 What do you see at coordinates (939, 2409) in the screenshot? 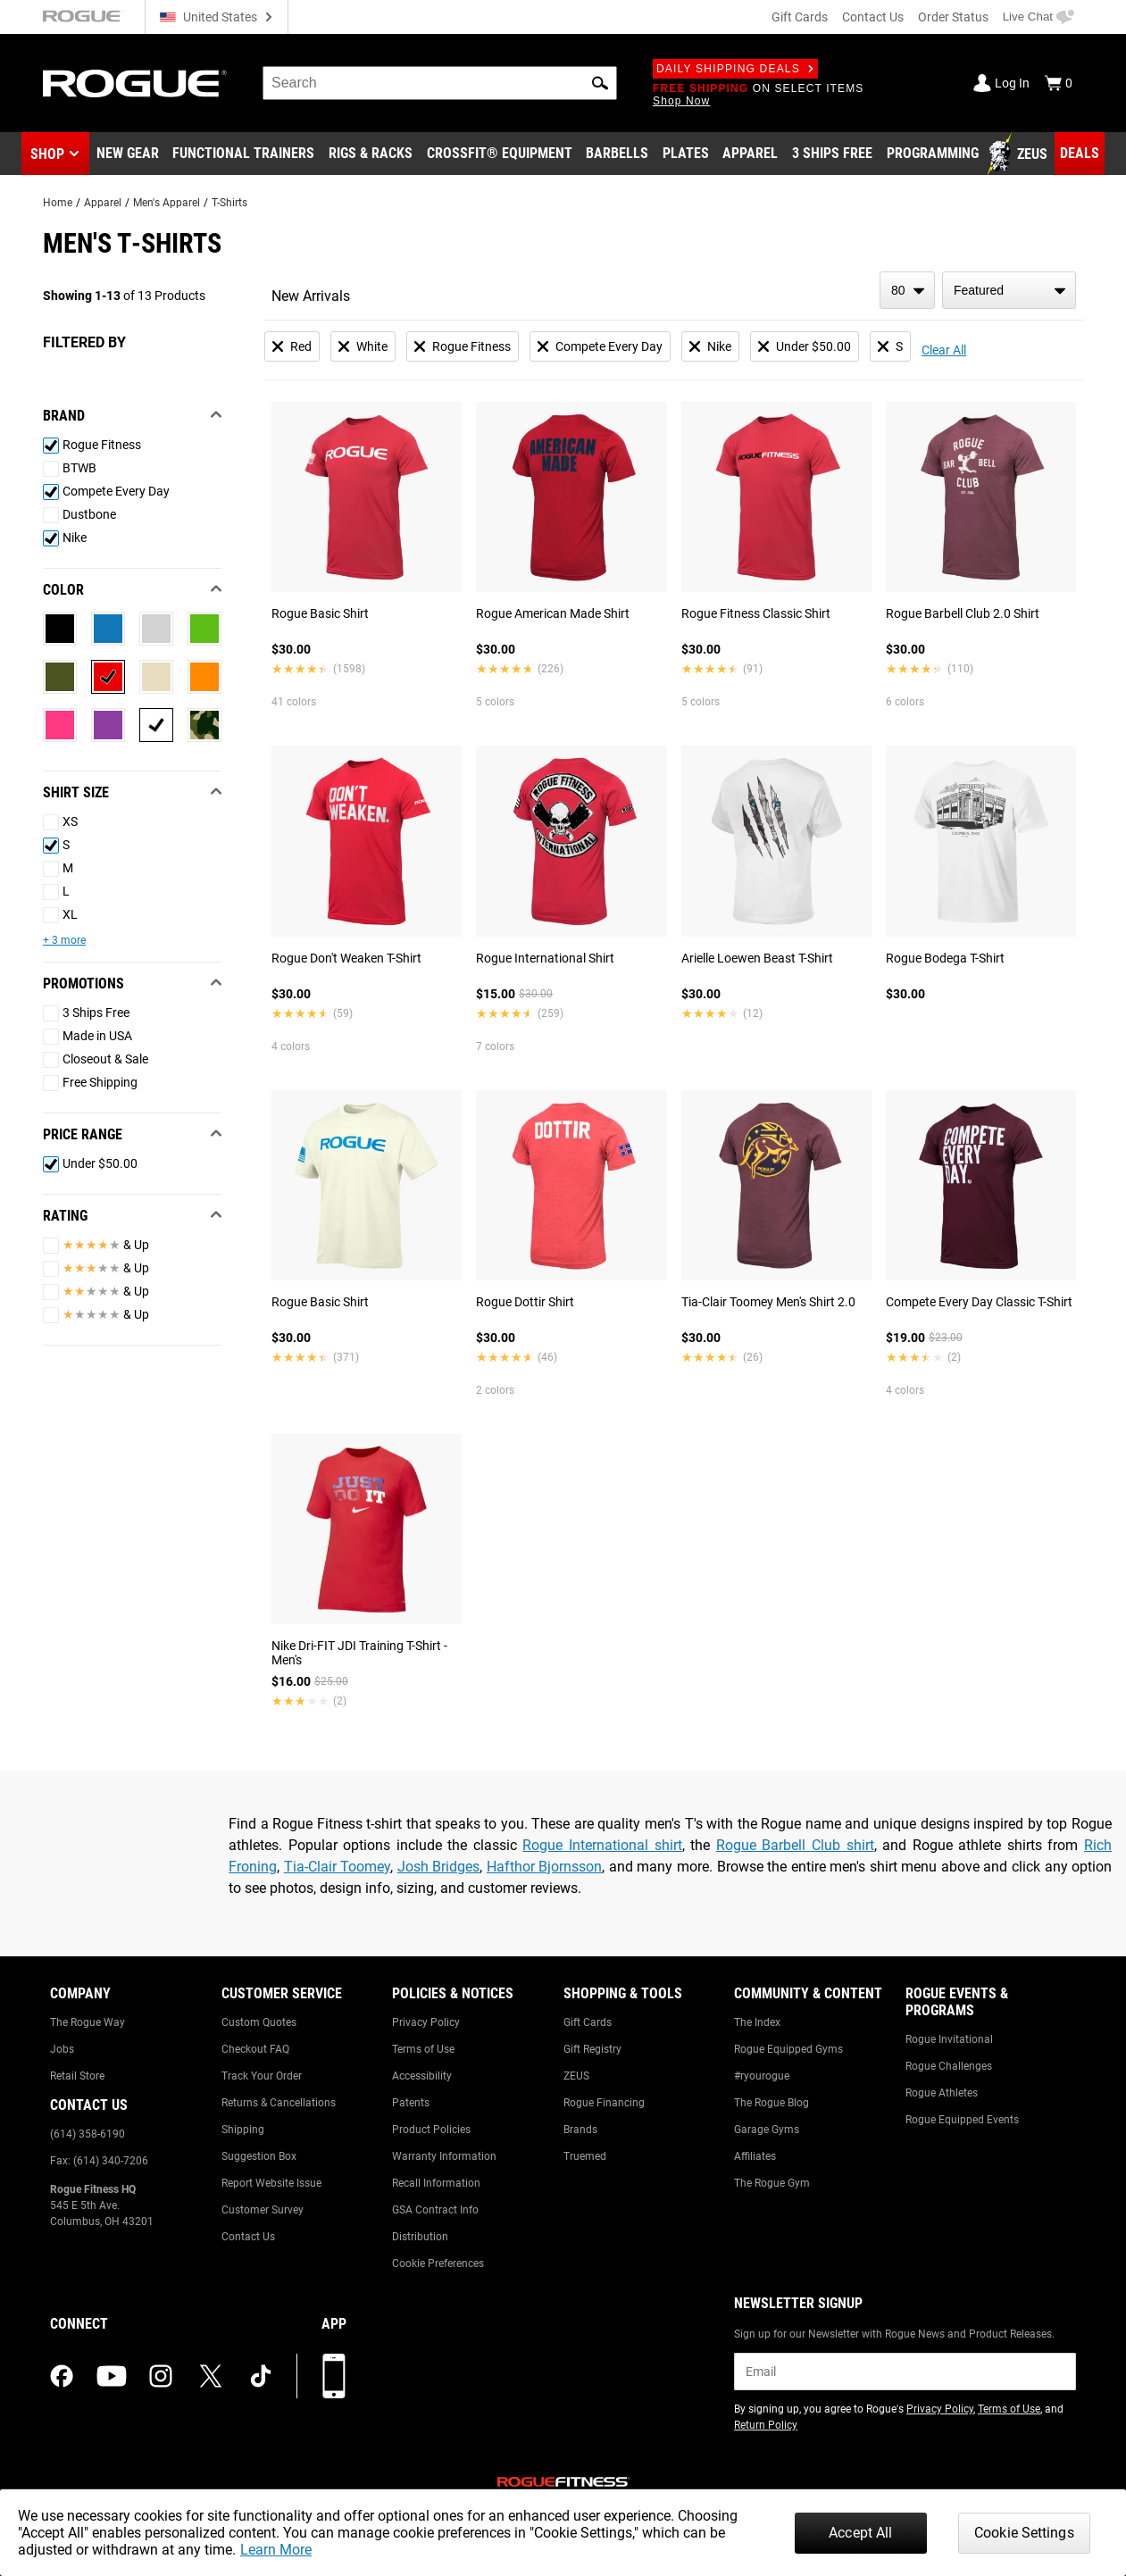
I see `Privacy Policy [Link to: Privacy Policy (opens in a new tab)]` at bounding box center [939, 2409].